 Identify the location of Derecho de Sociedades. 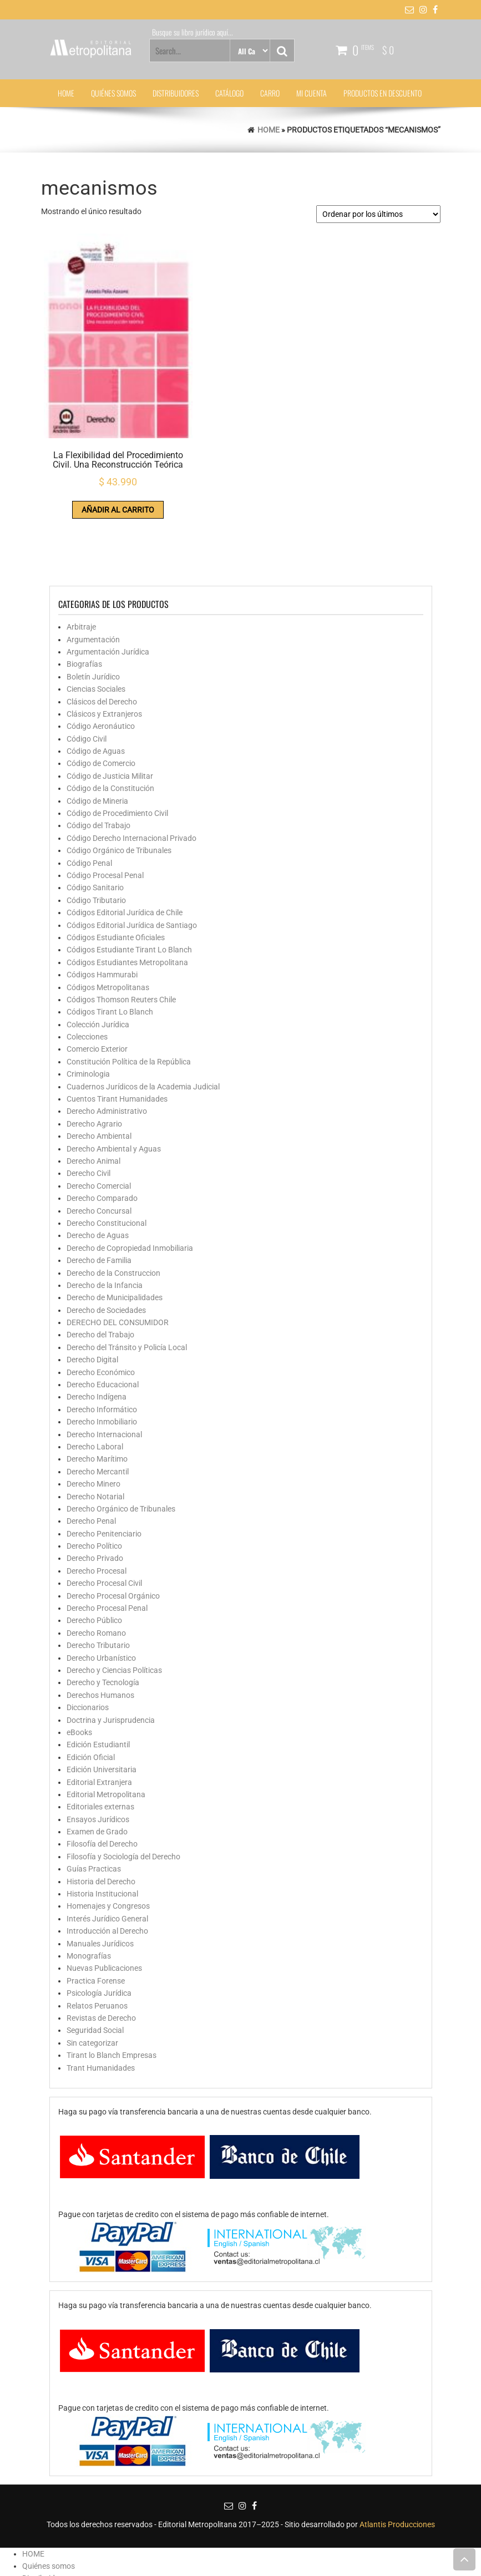
(106, 1245).